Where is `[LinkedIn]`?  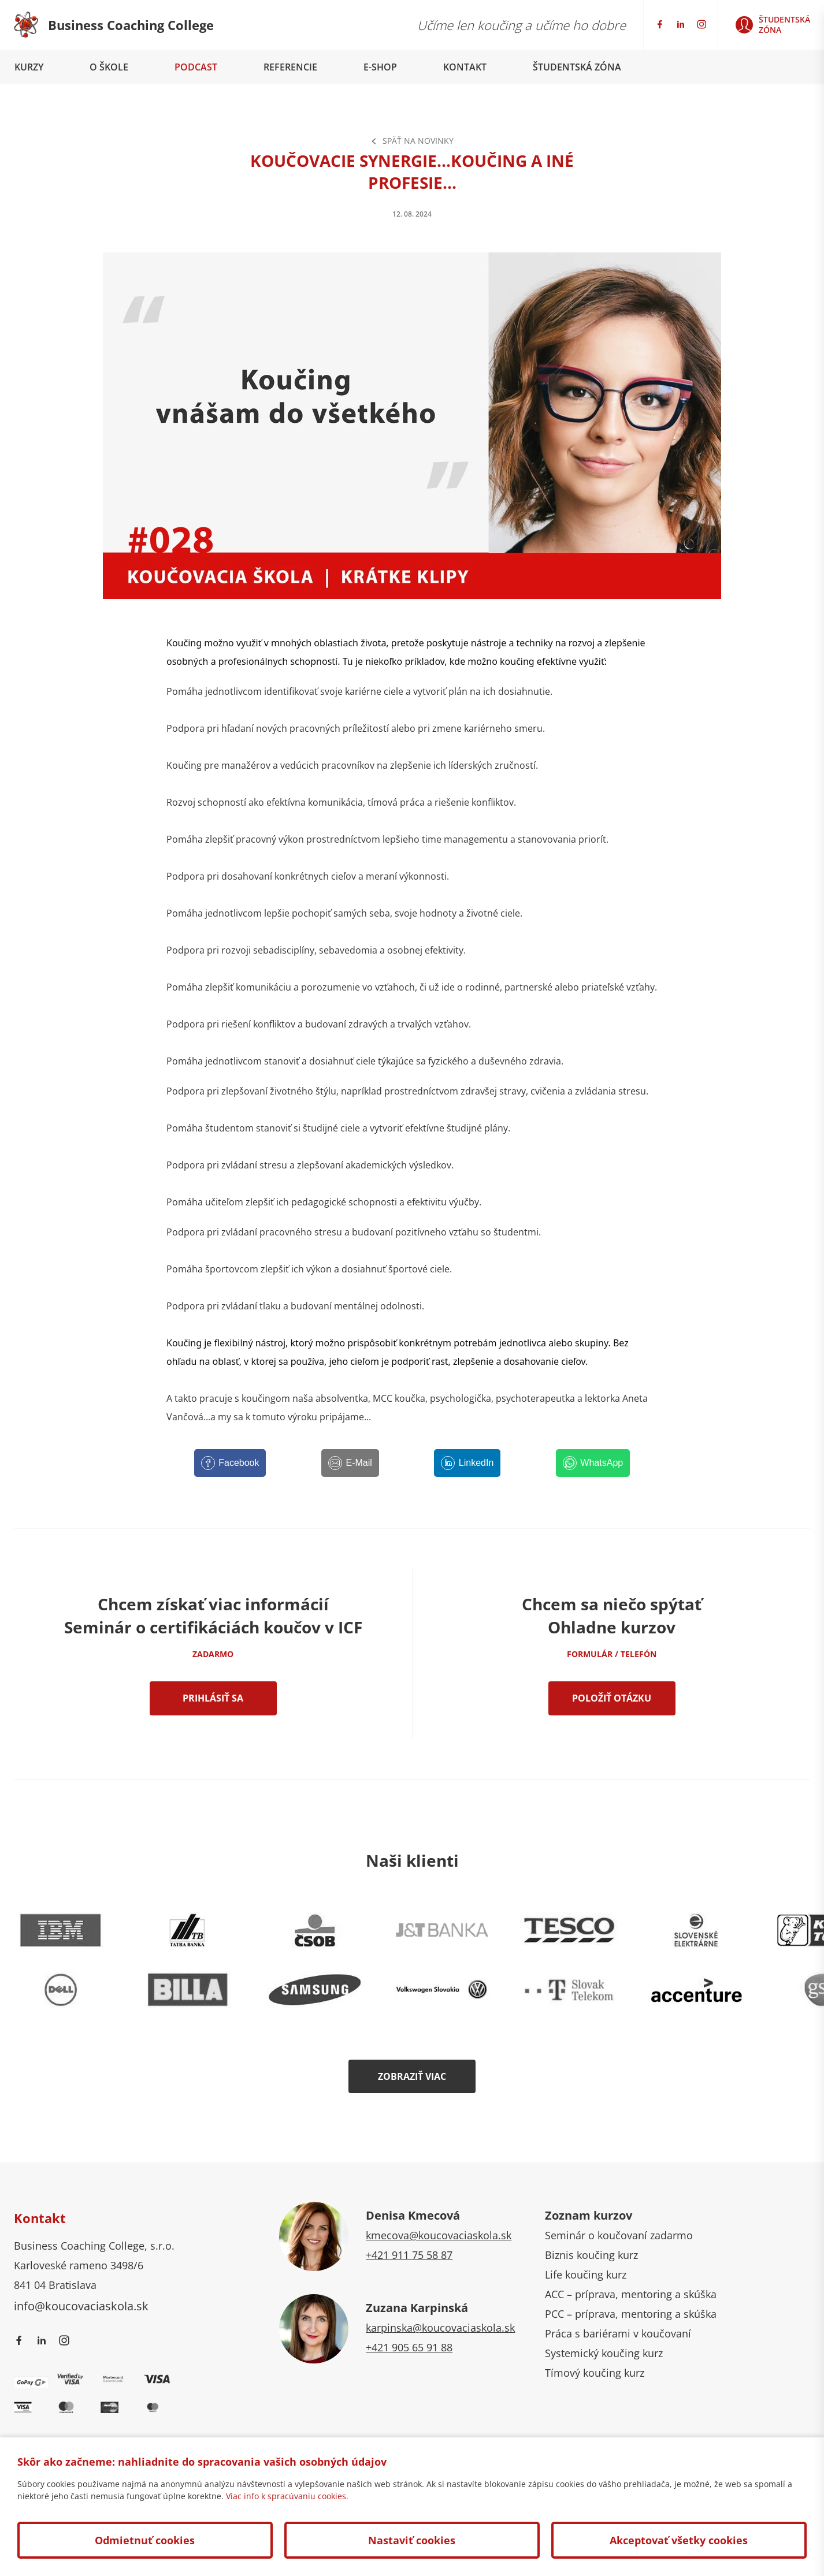 [LinkedIn] is located at coordinates (467, 1463).